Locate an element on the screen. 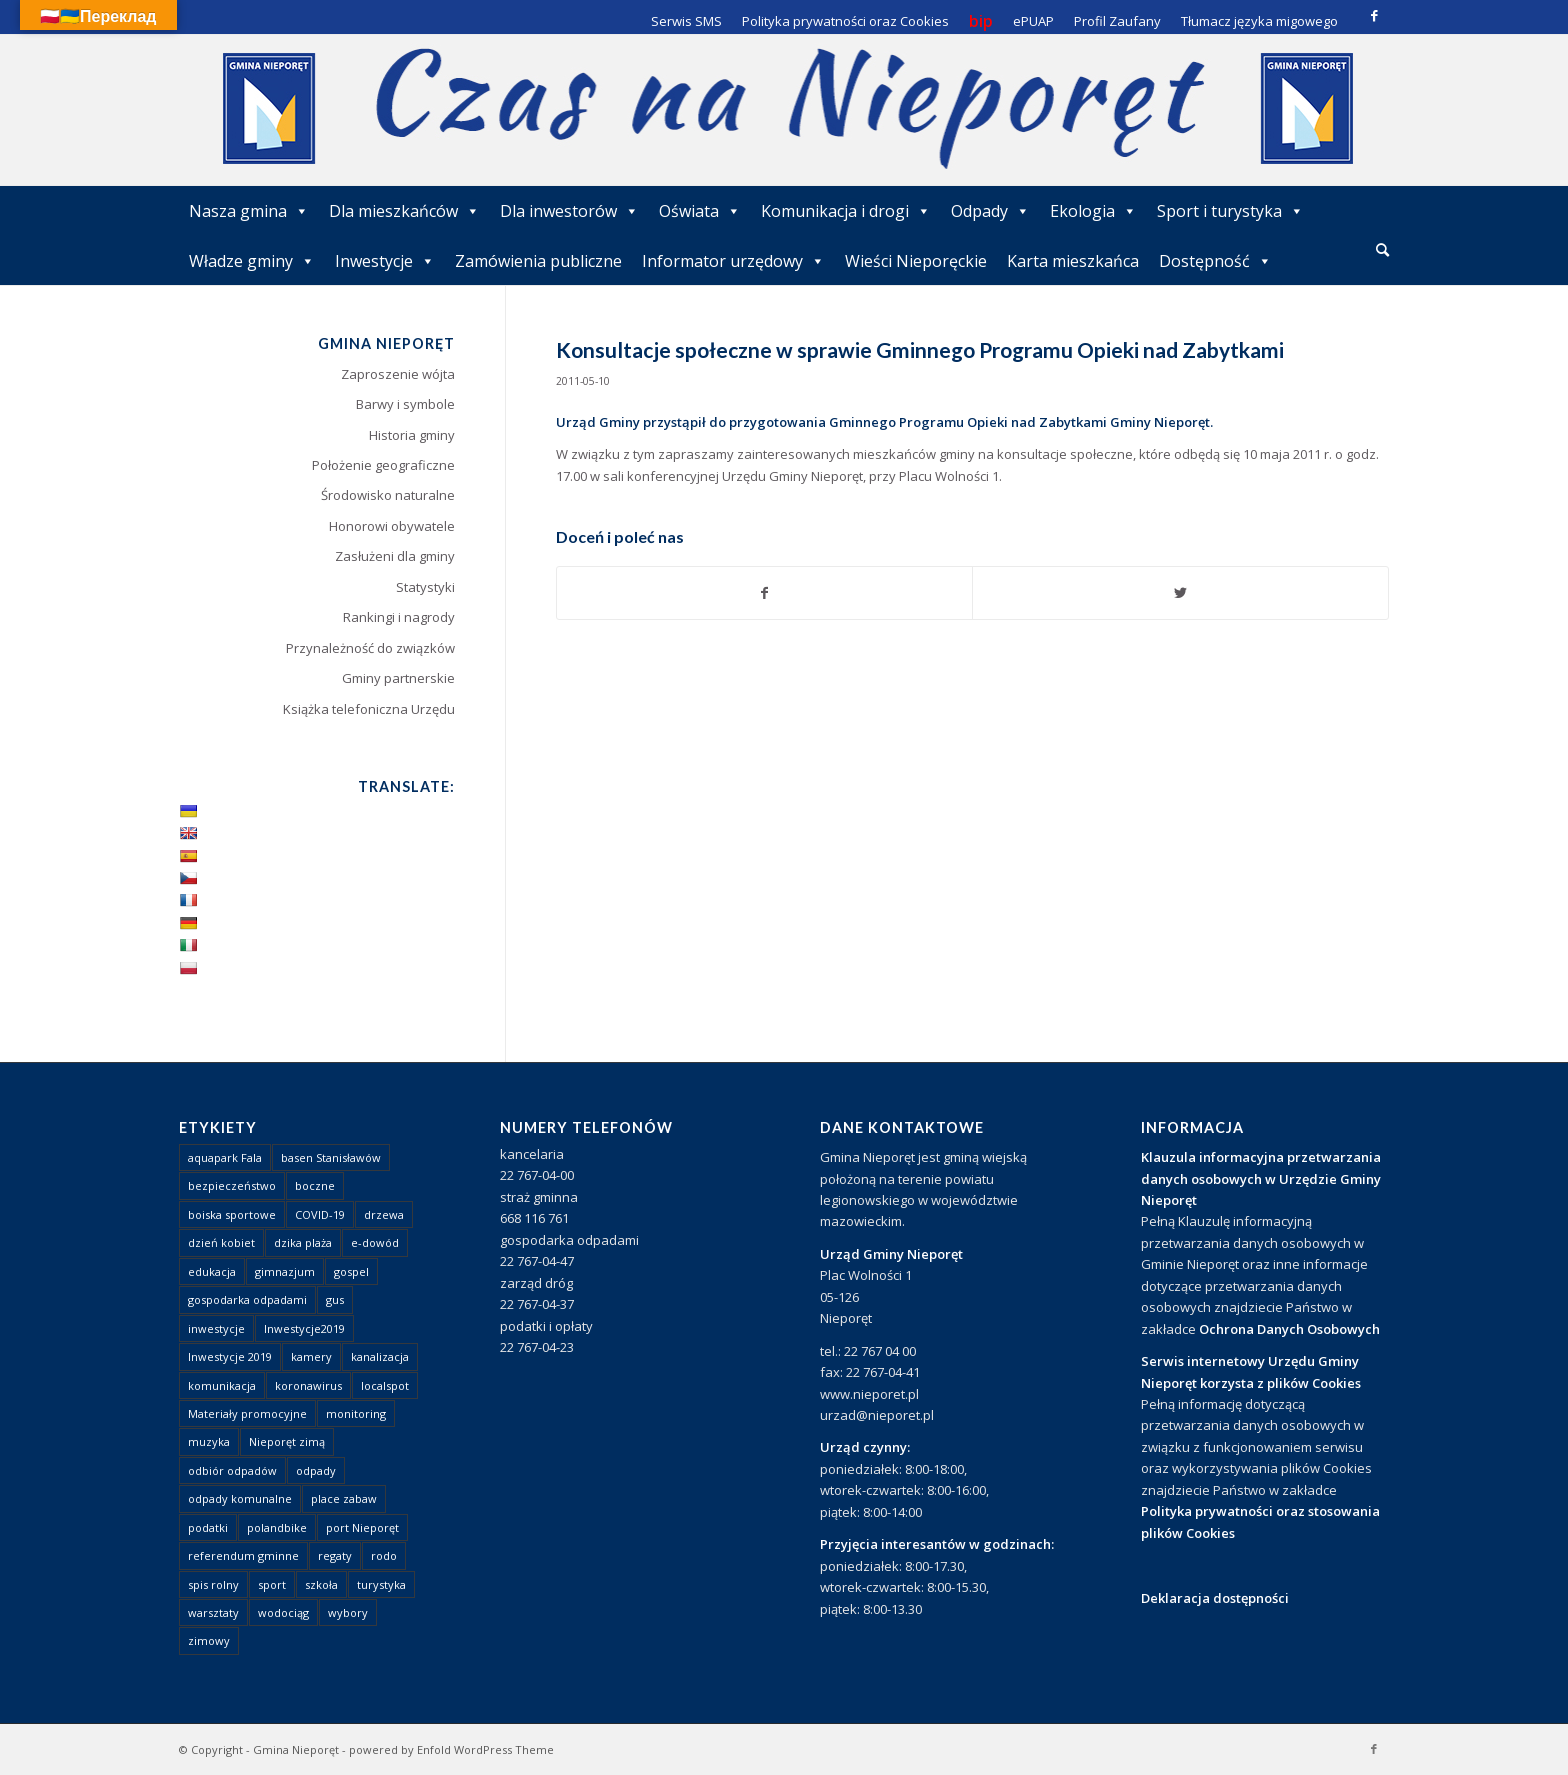  Historia gminy is located at coordinates (412, 435).